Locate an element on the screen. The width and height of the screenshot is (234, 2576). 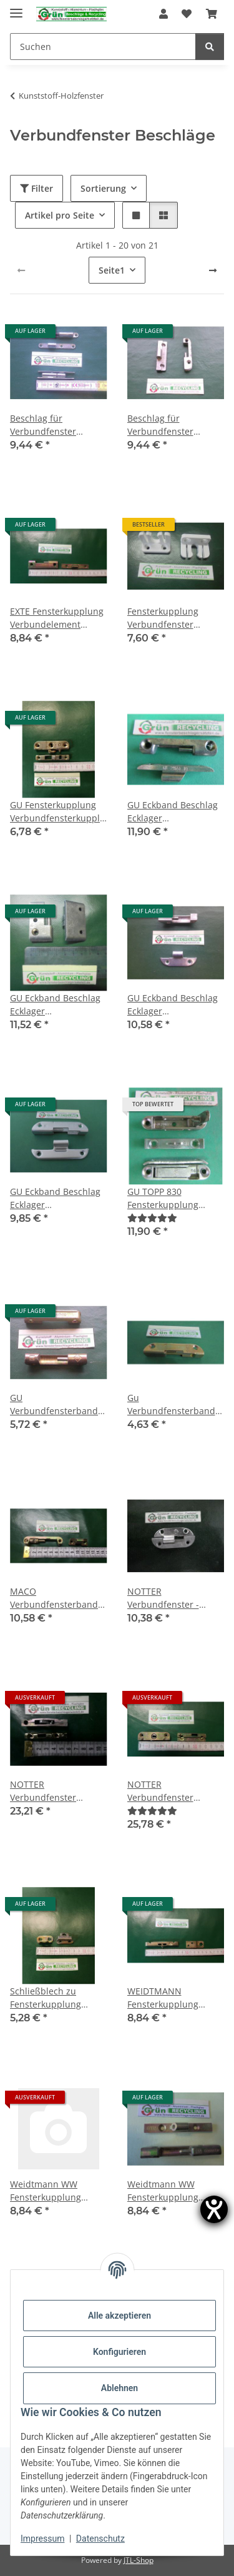
NOTTER Verbundfenster - Bändchen B/65 FachP3684 is located at coordinates (163, 1598).